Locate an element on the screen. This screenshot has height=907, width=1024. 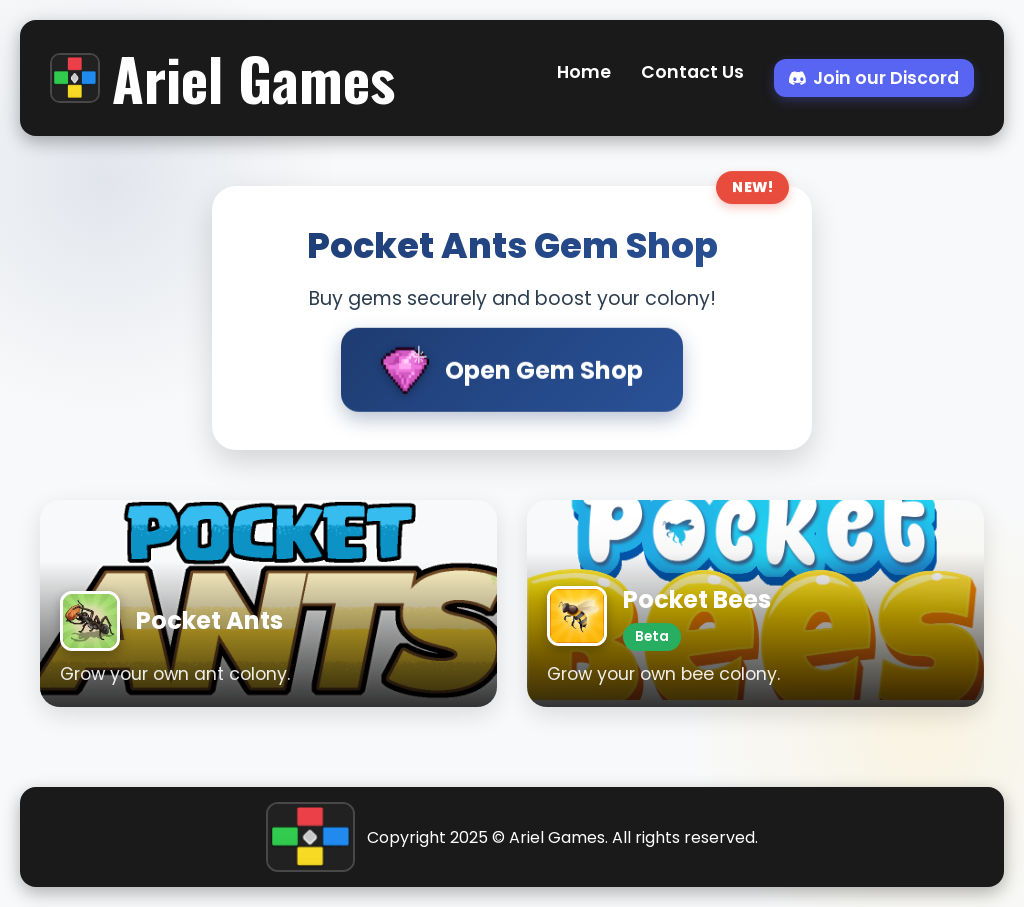
Join our Discord is located at coordinates (874, 78).